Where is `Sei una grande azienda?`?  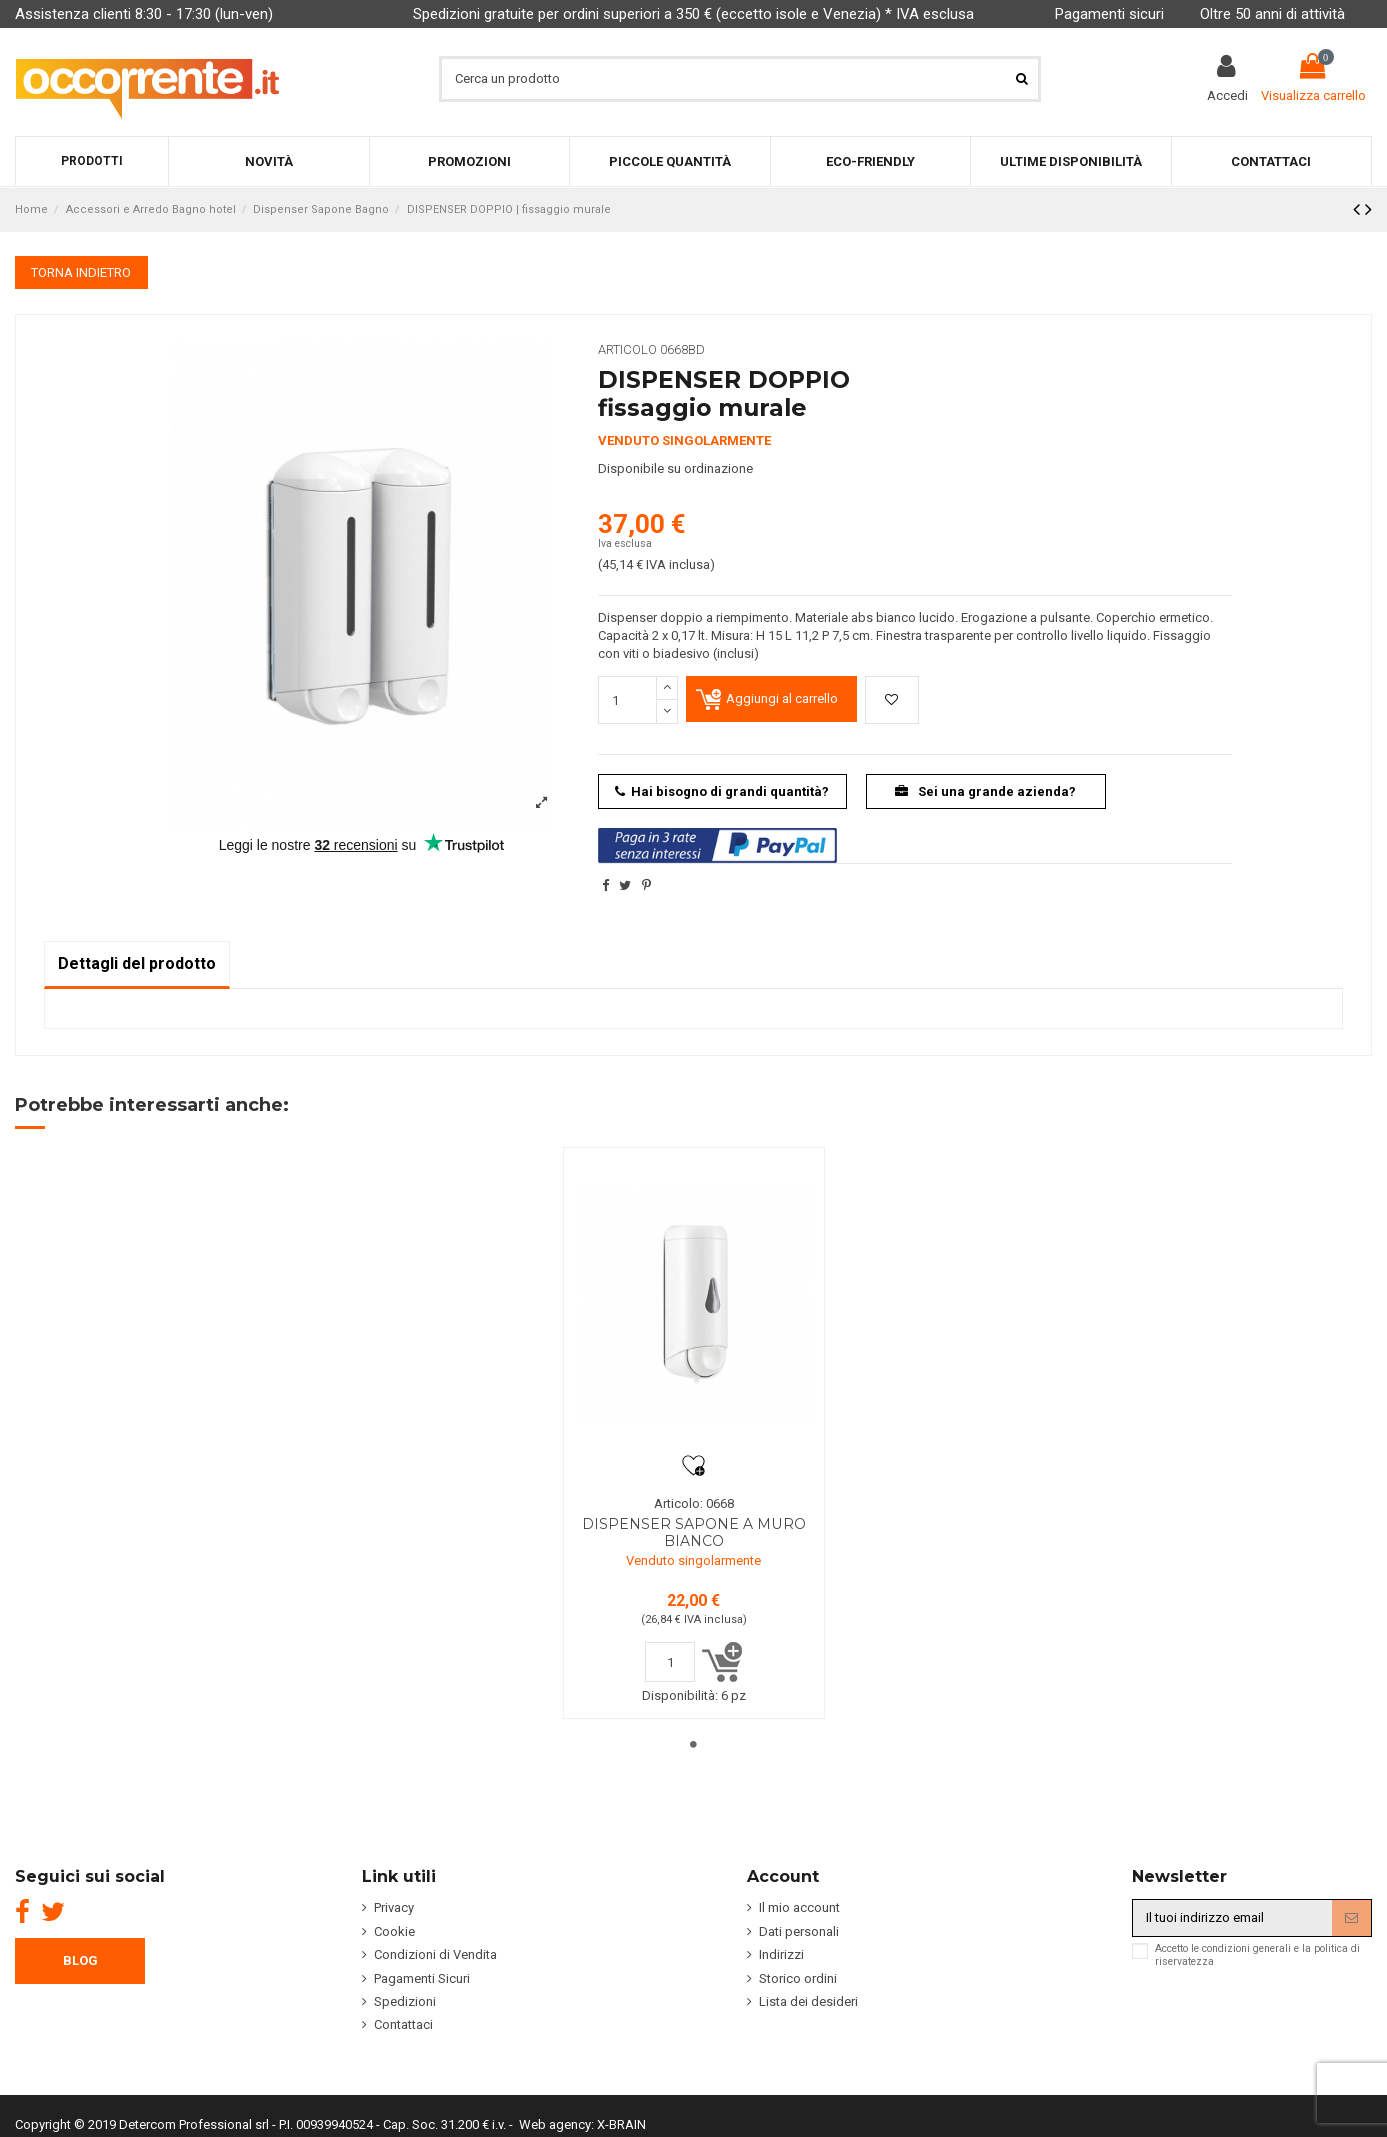 Sei una grande azienda? is located at coordinates (985, 791).